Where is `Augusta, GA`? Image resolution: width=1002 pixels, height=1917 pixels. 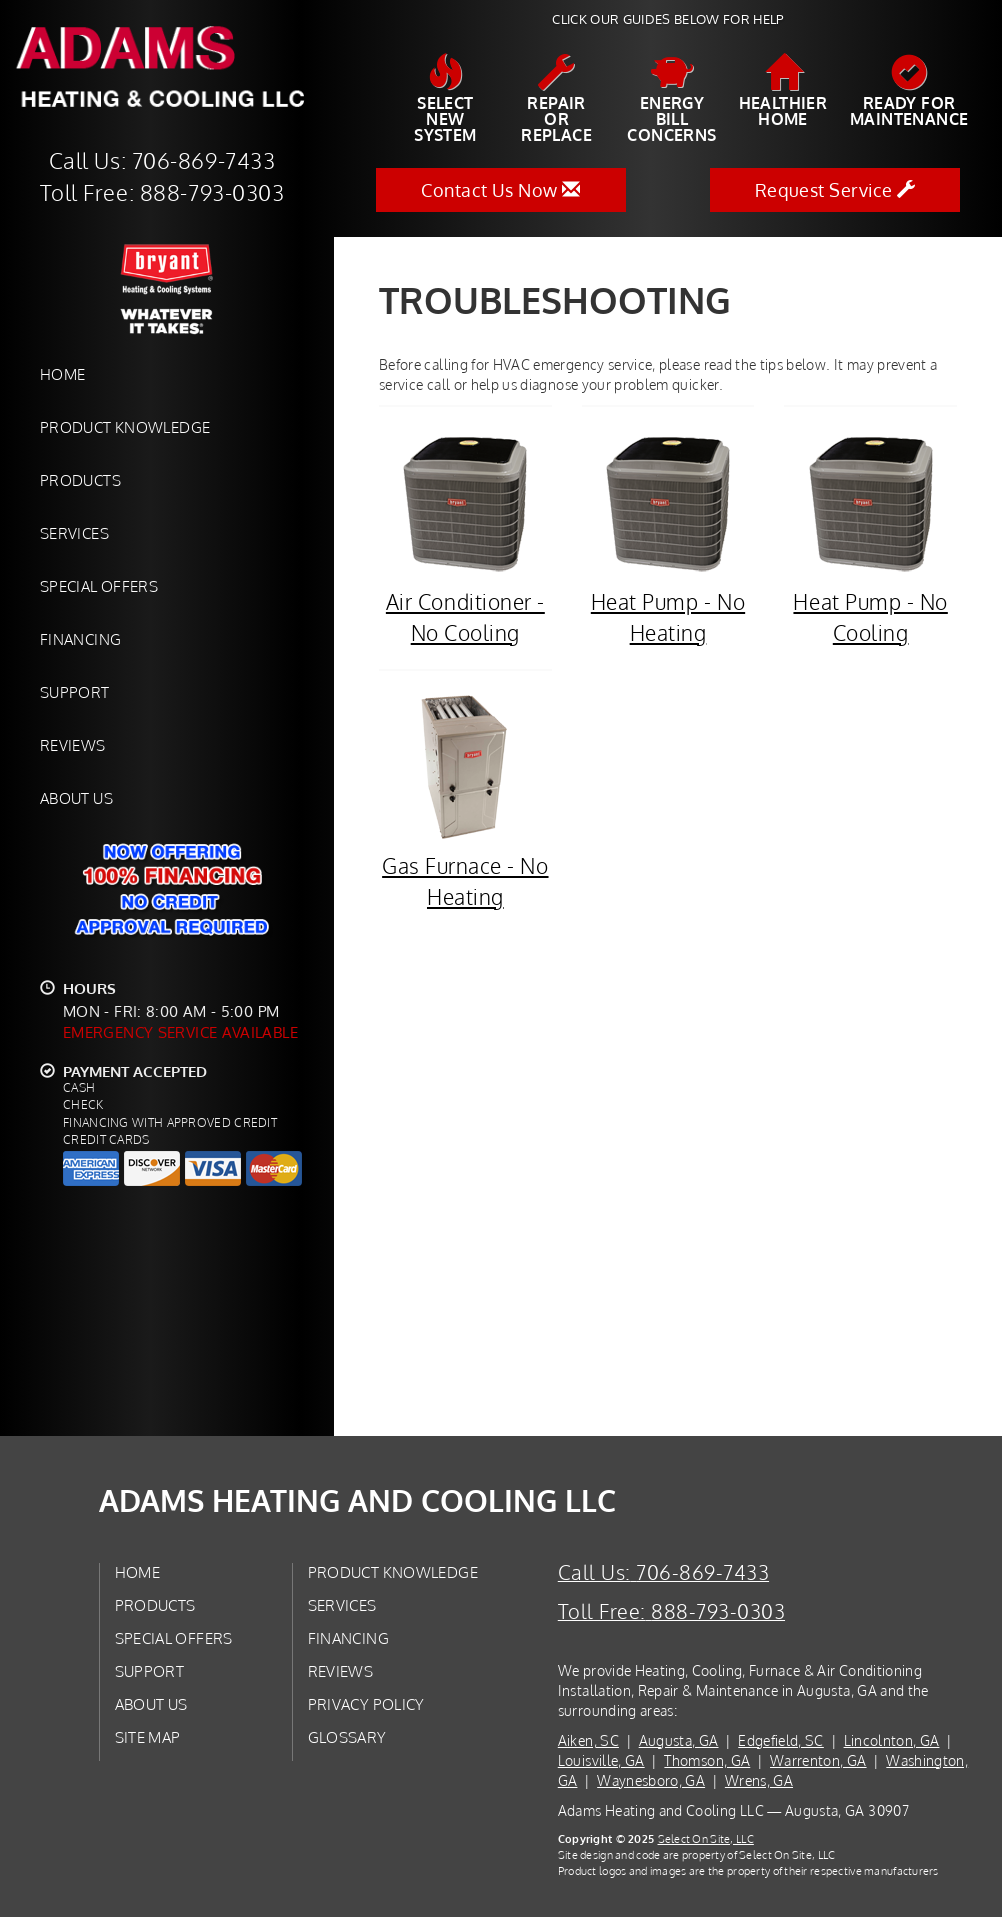 Augusta, GA is located at coordinates (679, 1740).